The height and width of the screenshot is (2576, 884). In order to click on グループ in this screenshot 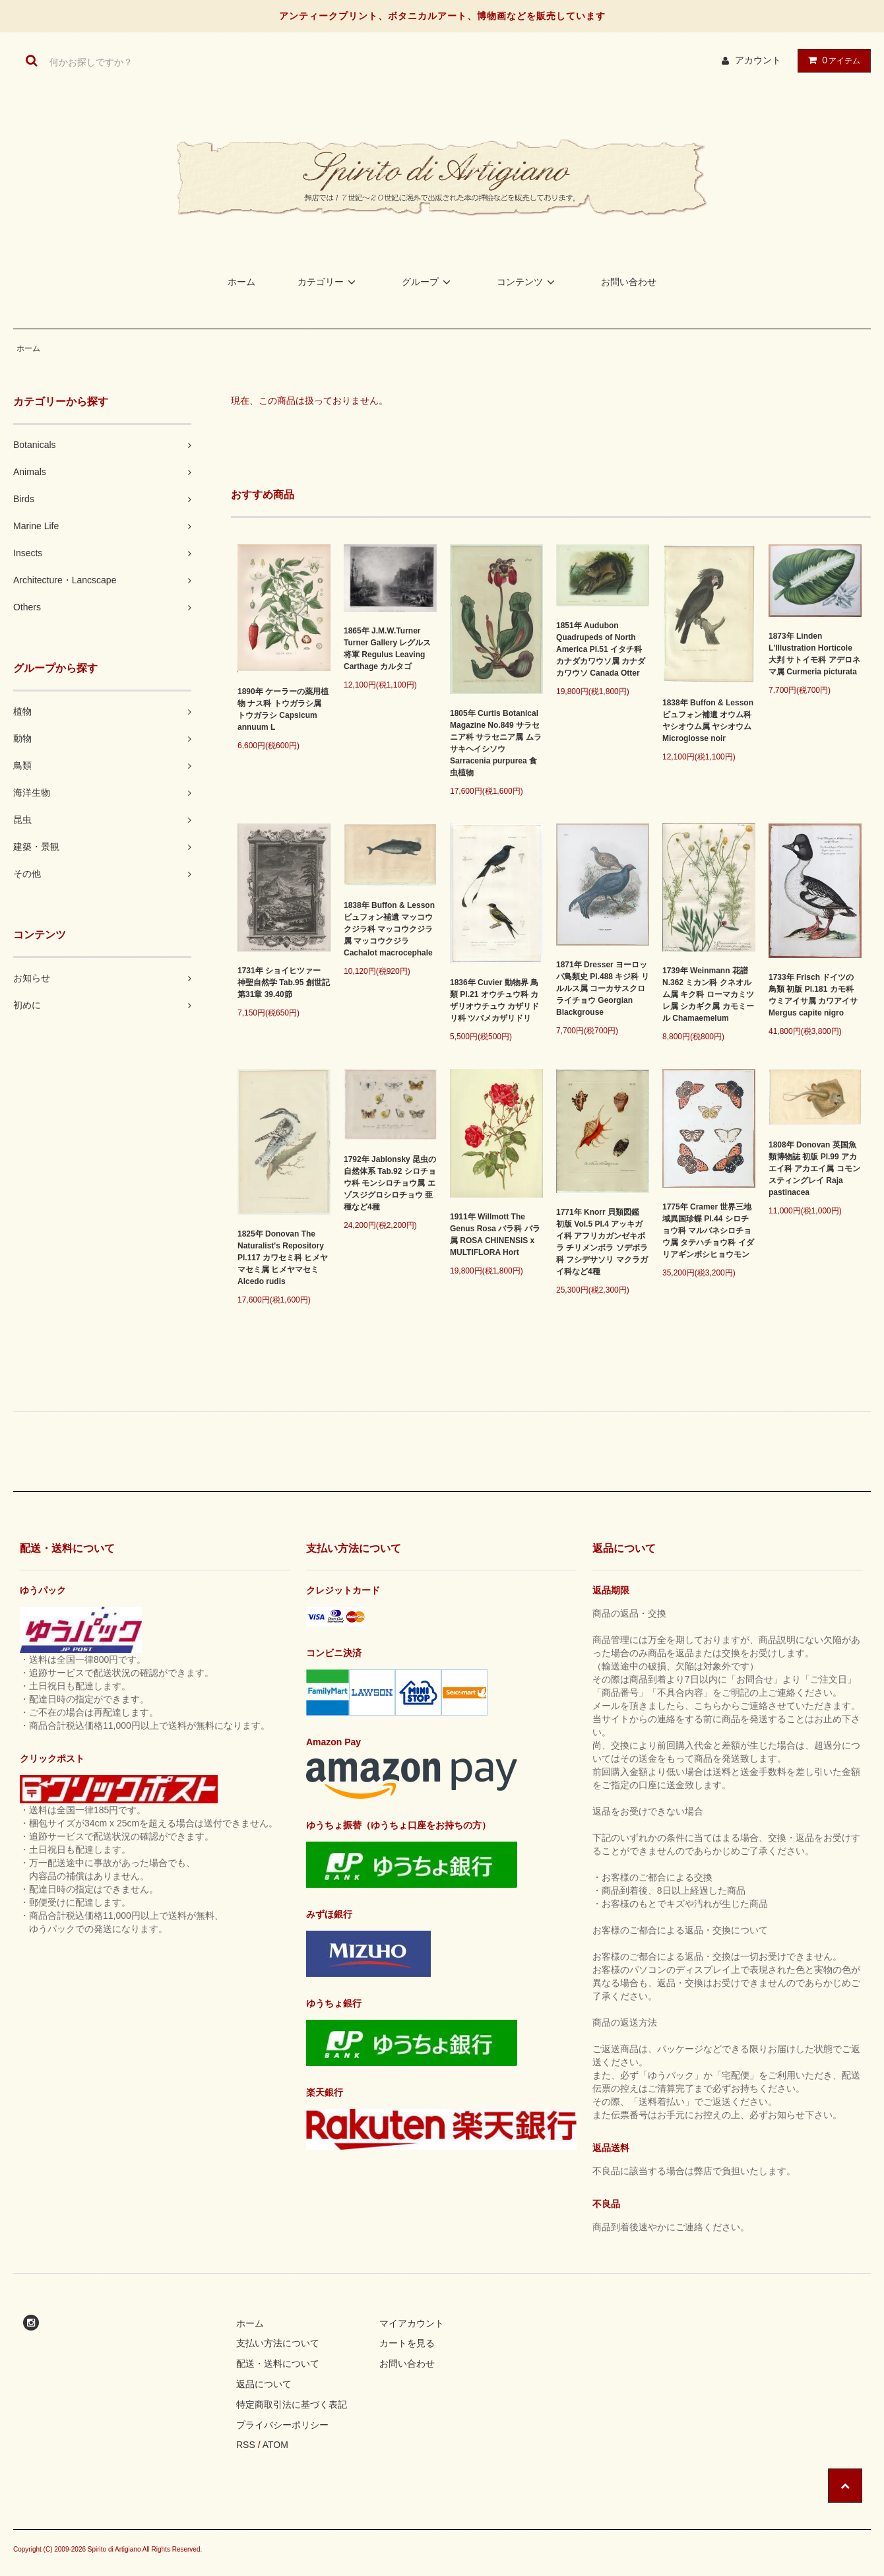, I will do `click(428, 281)`.